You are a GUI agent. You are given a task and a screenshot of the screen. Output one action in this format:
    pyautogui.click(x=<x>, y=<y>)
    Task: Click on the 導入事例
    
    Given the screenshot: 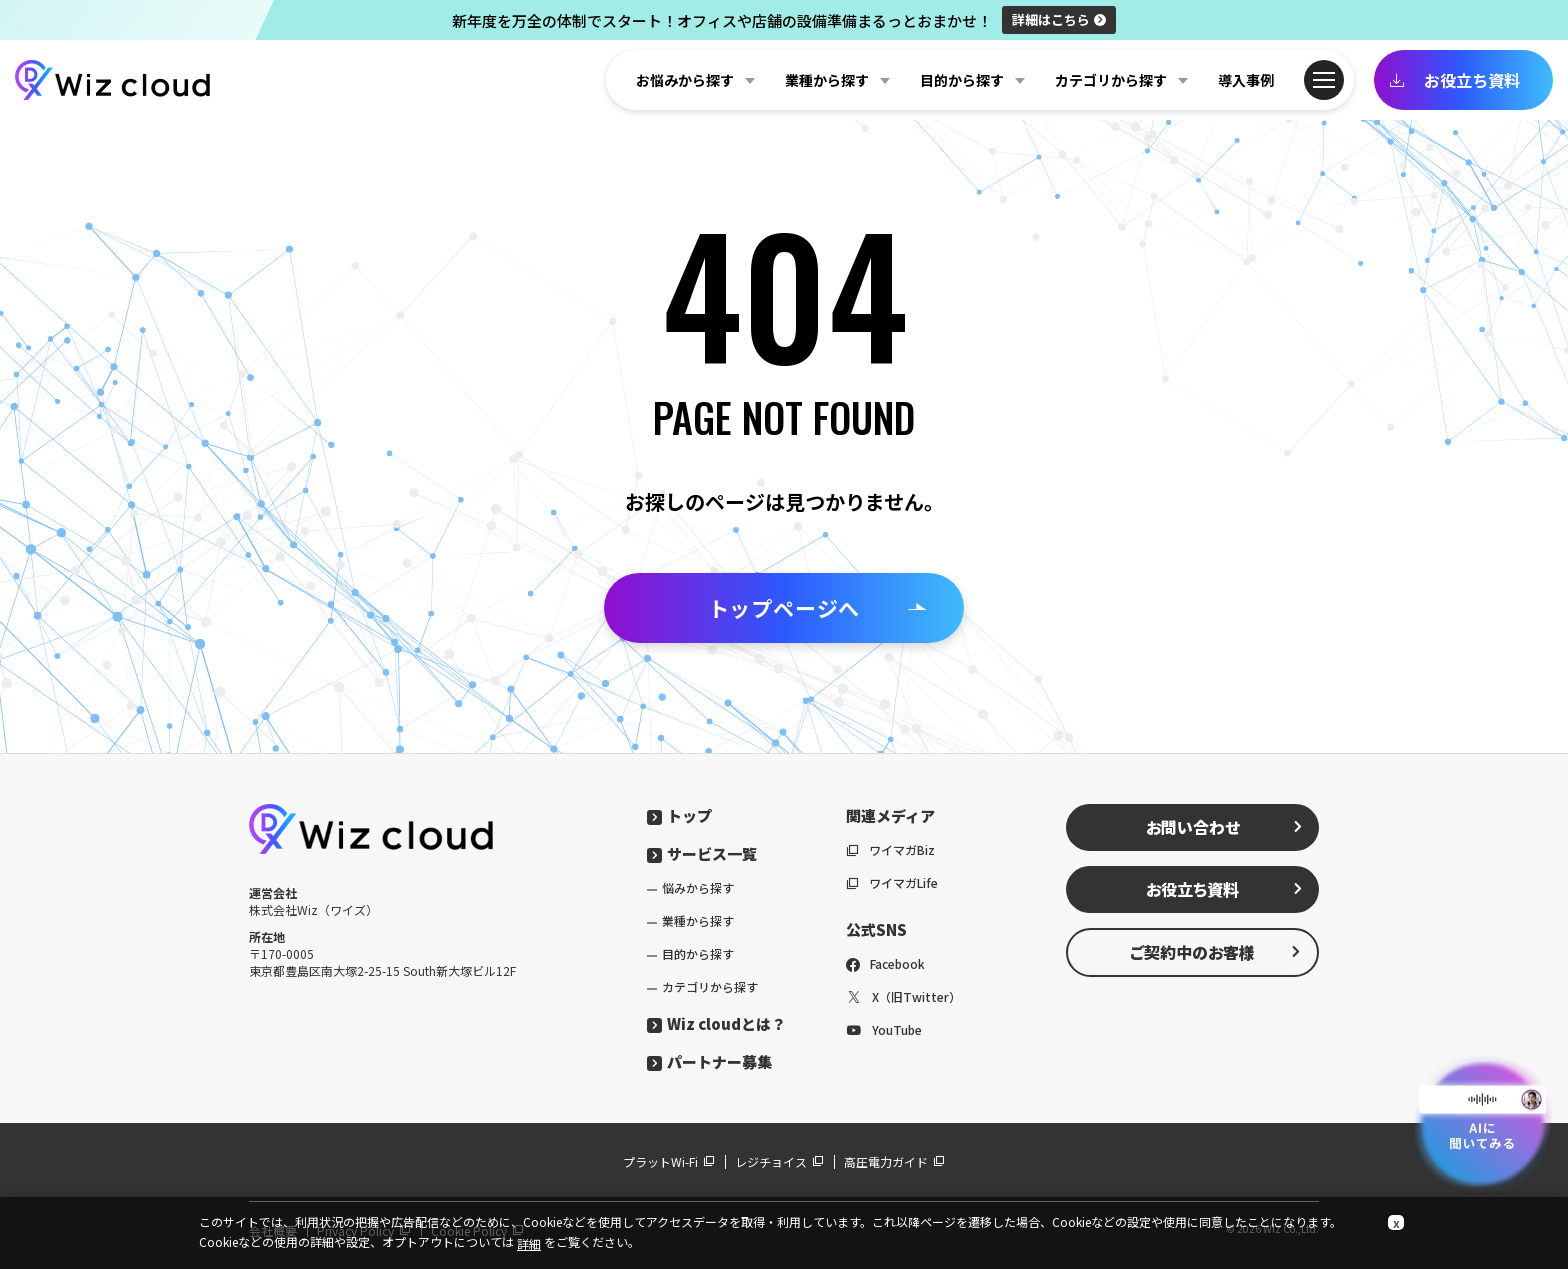 What is the action you would take?
    pyautogui.click(x=1246, y=80)
    